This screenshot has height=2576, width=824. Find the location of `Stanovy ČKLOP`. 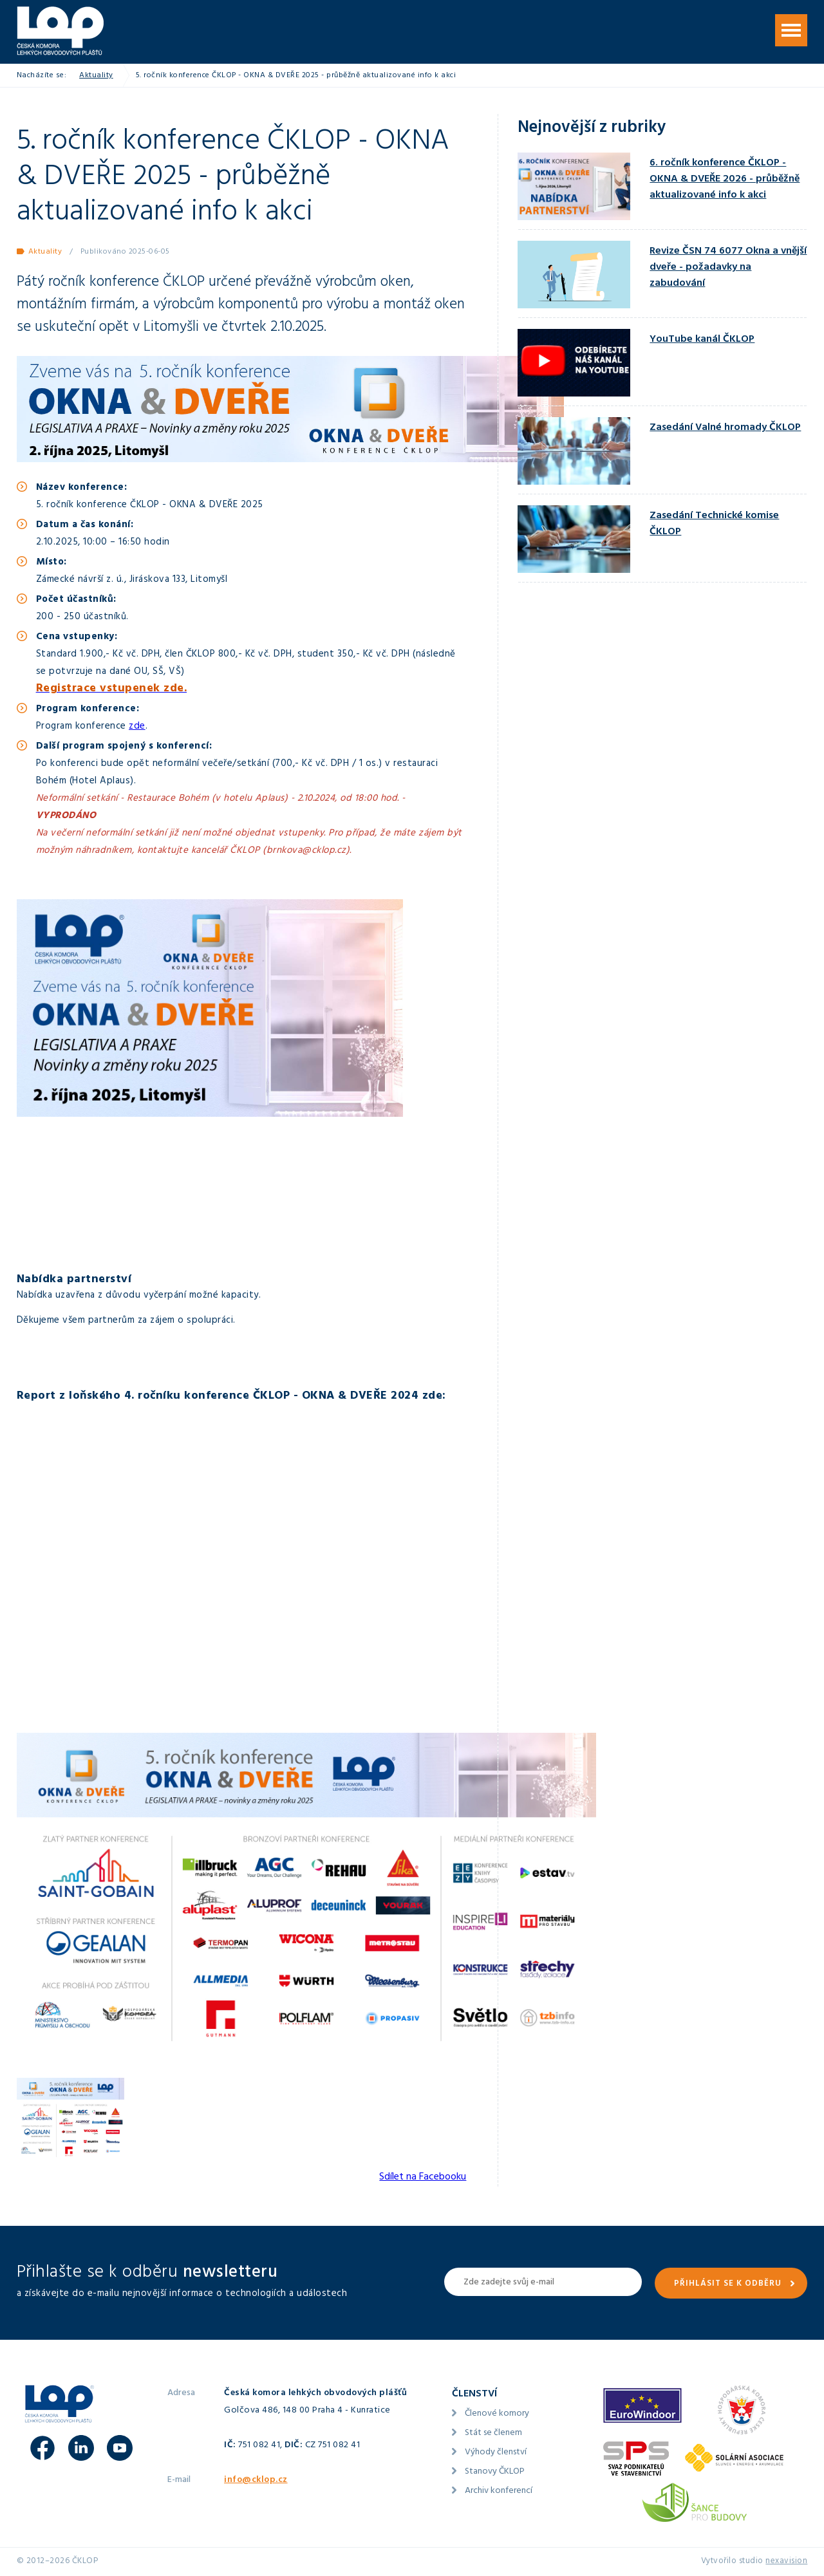

Stanovy ČKLOP is located at coordinates (495, 2472).